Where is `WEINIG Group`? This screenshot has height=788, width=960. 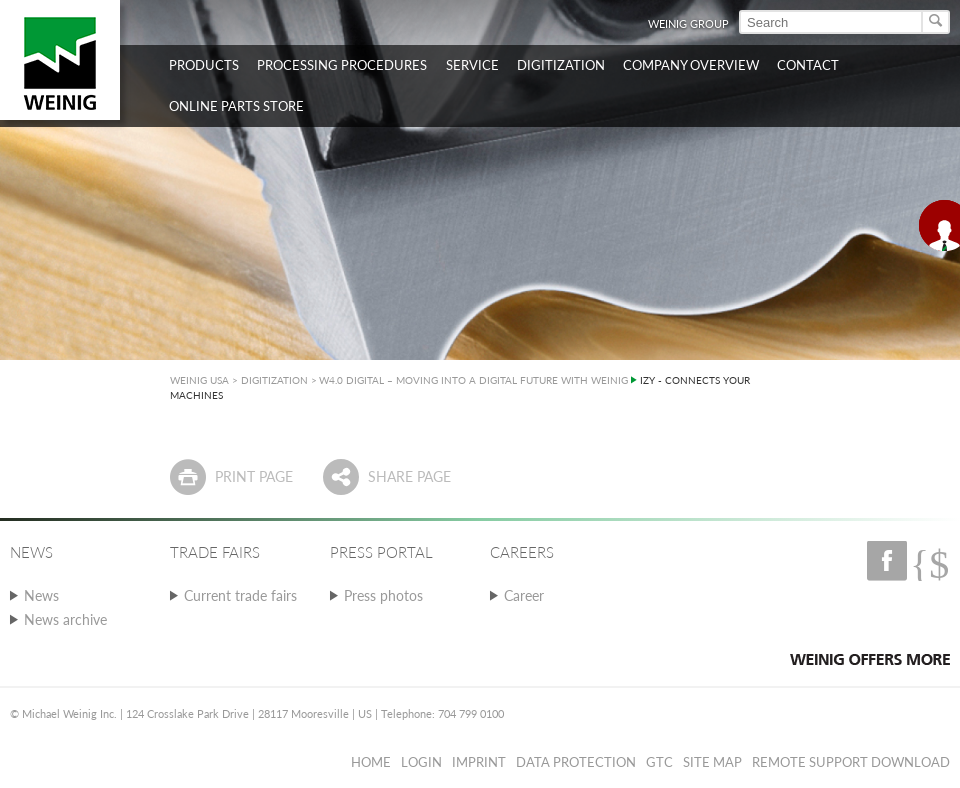
WEINIG Group is located at coordinates (688, 23).